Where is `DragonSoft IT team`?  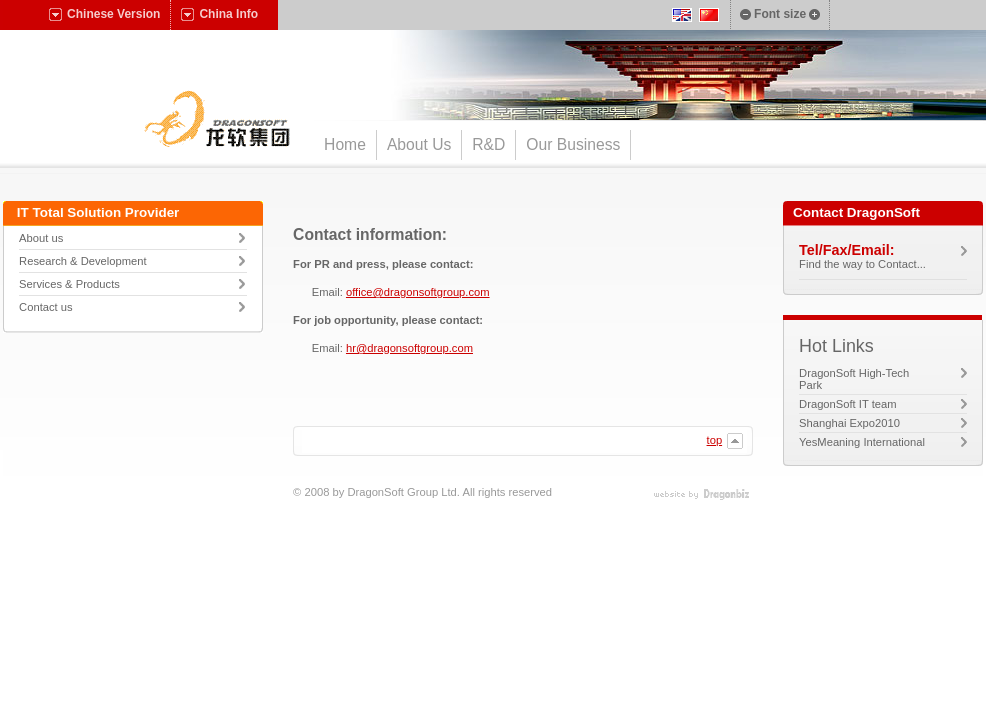 DragonSoft IT team is located at coordinates (866, 404).